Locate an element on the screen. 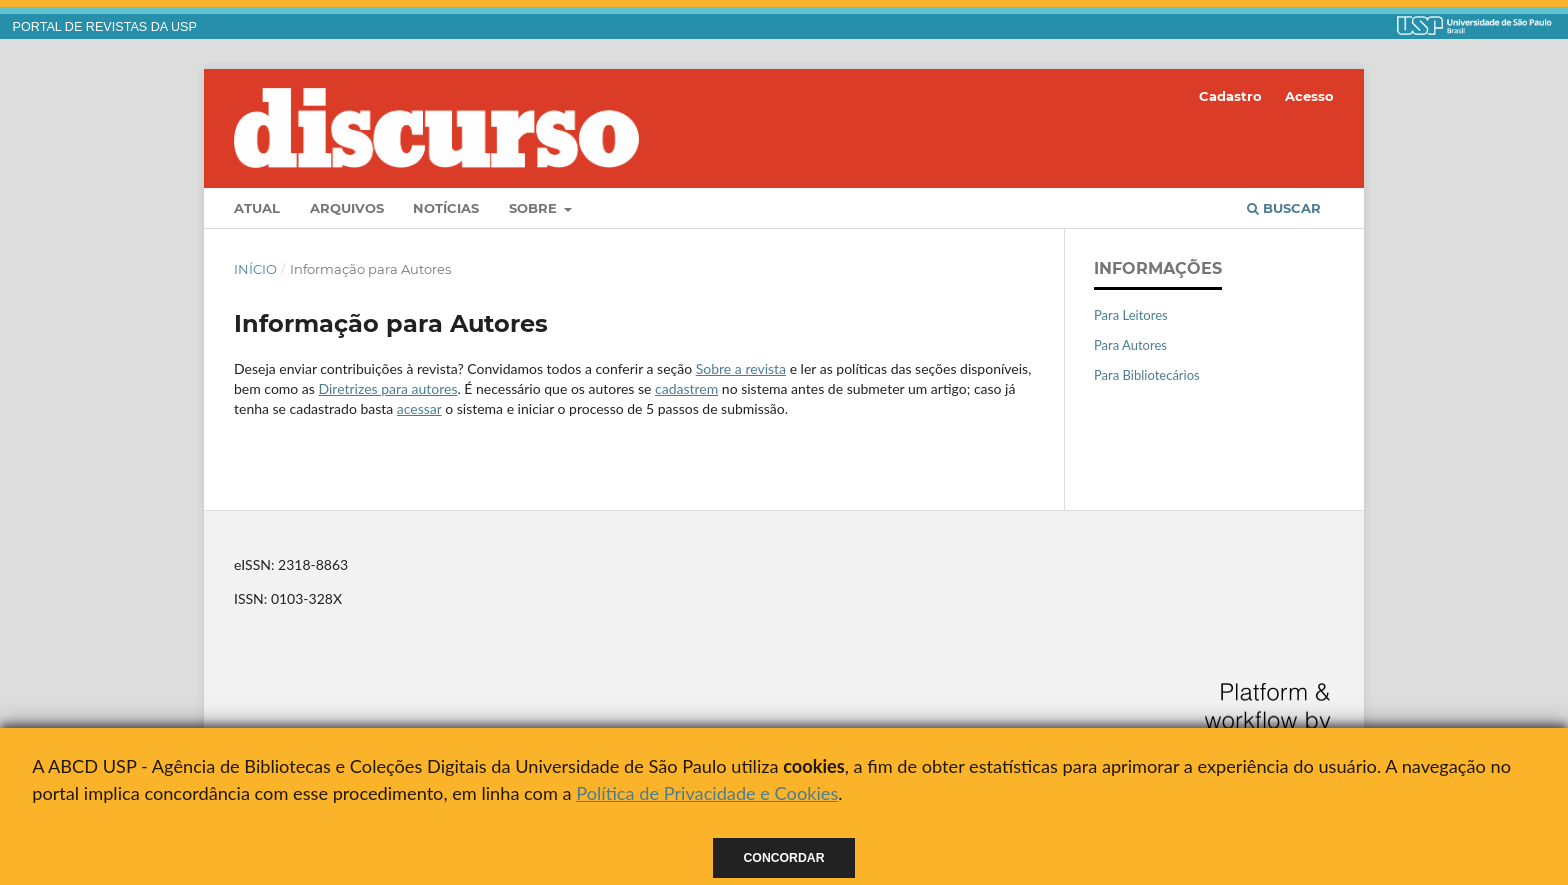 This screenshot has height=885, width=1568. Arquivos is located at coordinates (347, 208).